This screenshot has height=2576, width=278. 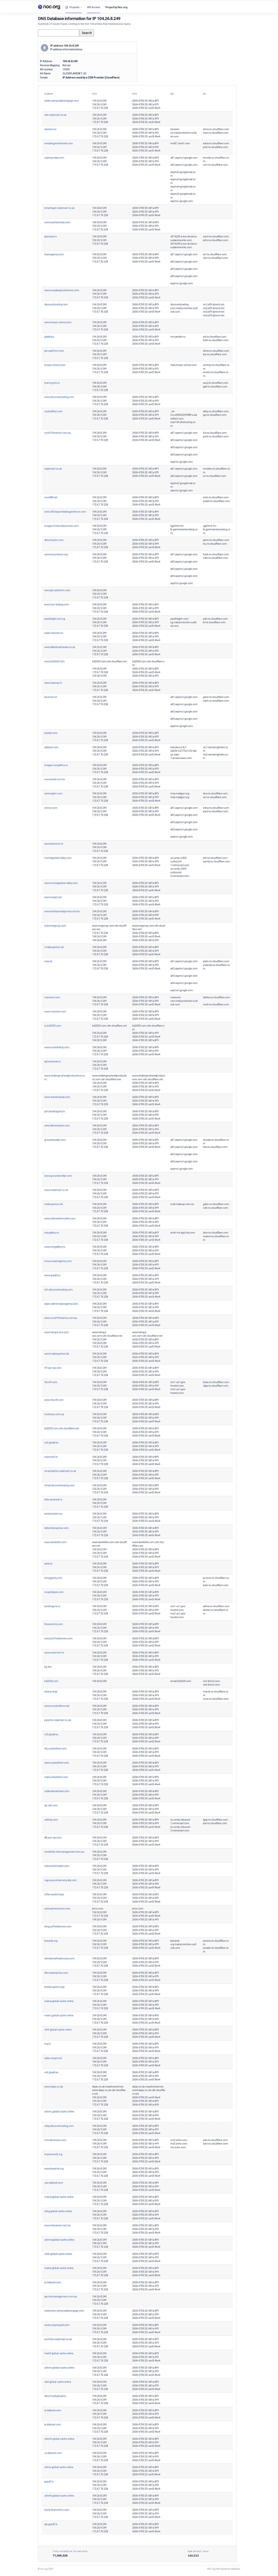 I want to click on pacificlight.com.sg., so click(x=55, y=618).